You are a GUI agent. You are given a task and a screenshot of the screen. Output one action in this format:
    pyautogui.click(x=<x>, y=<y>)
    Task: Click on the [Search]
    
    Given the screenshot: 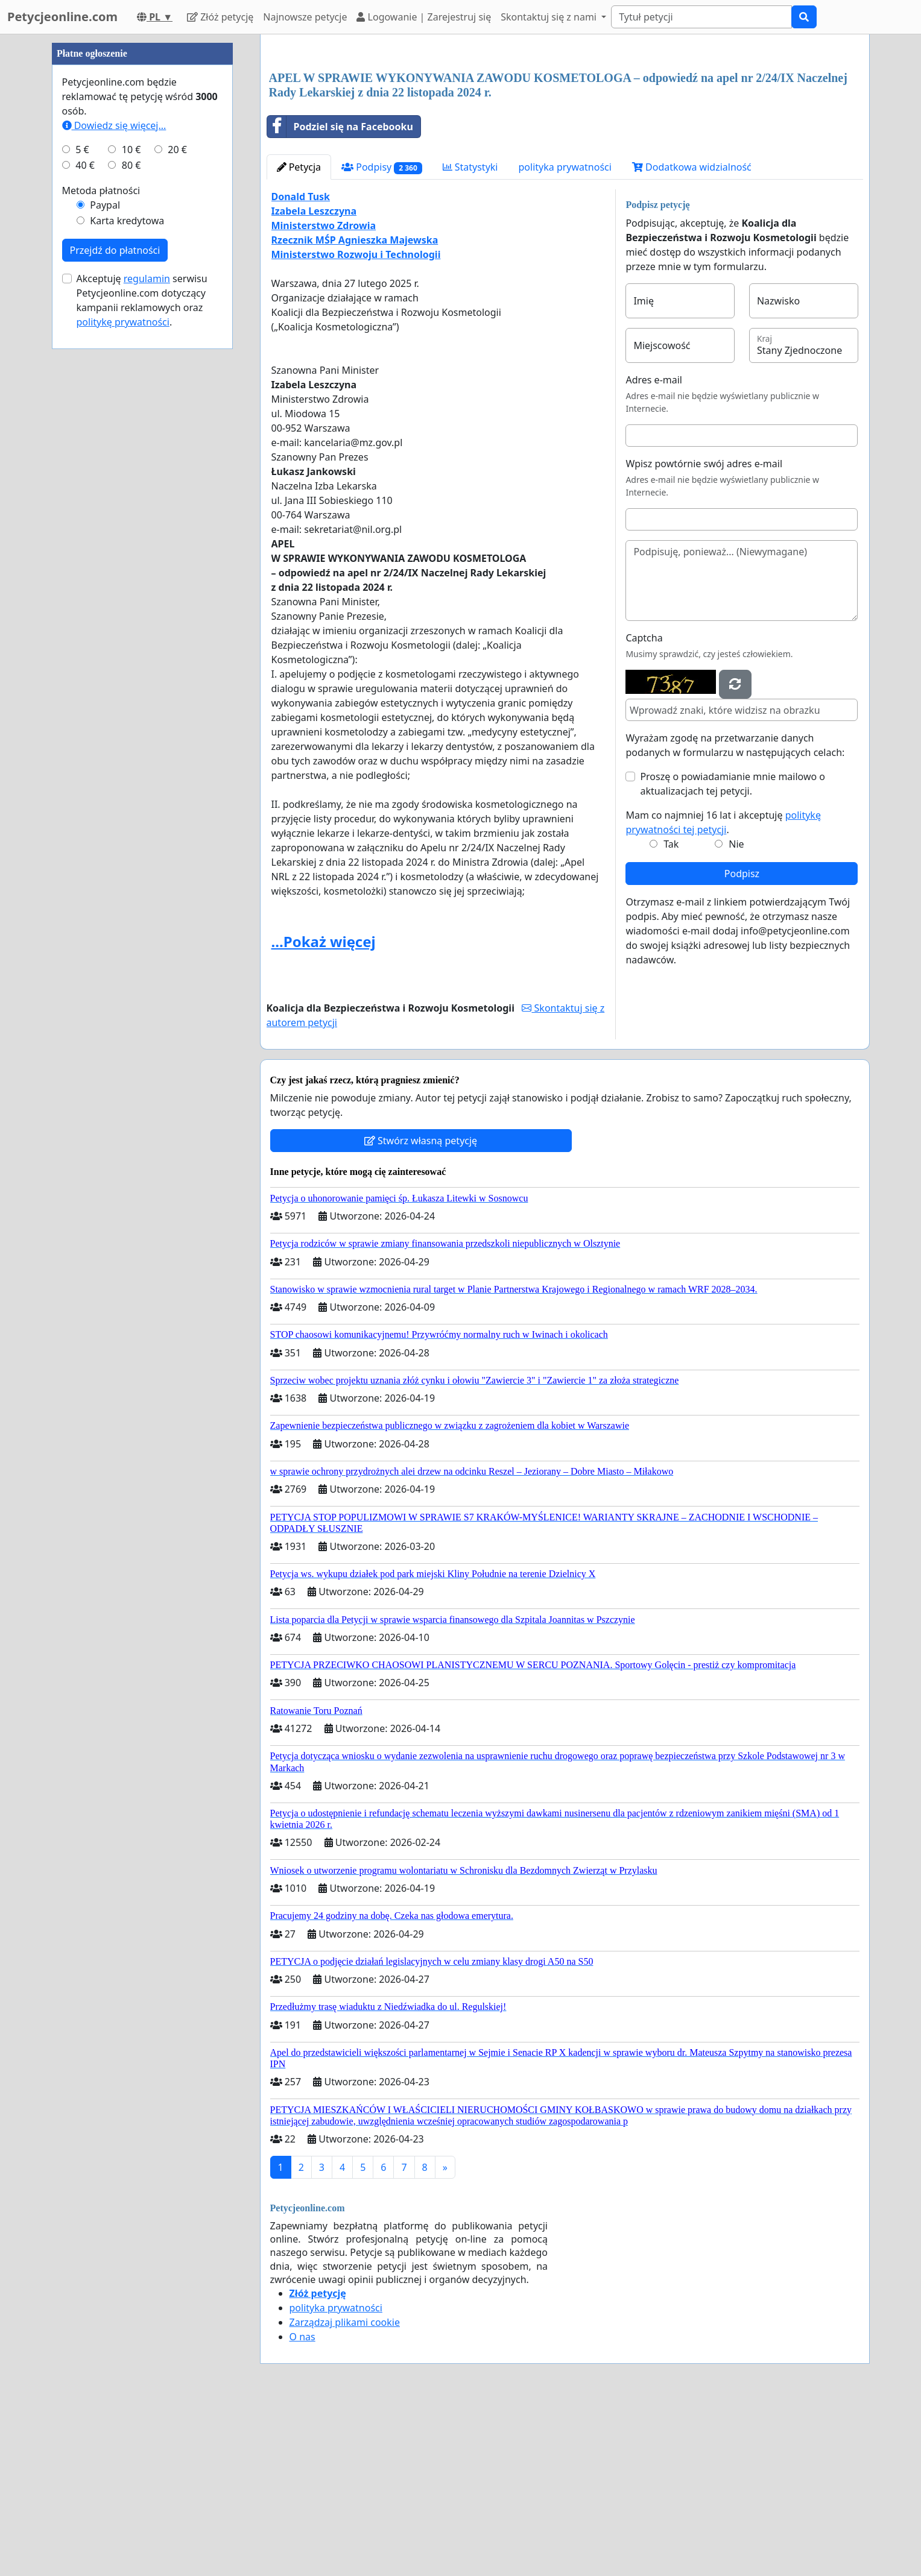 What is the action you would take?
    pyautogui.click(x=701, y=16)
    